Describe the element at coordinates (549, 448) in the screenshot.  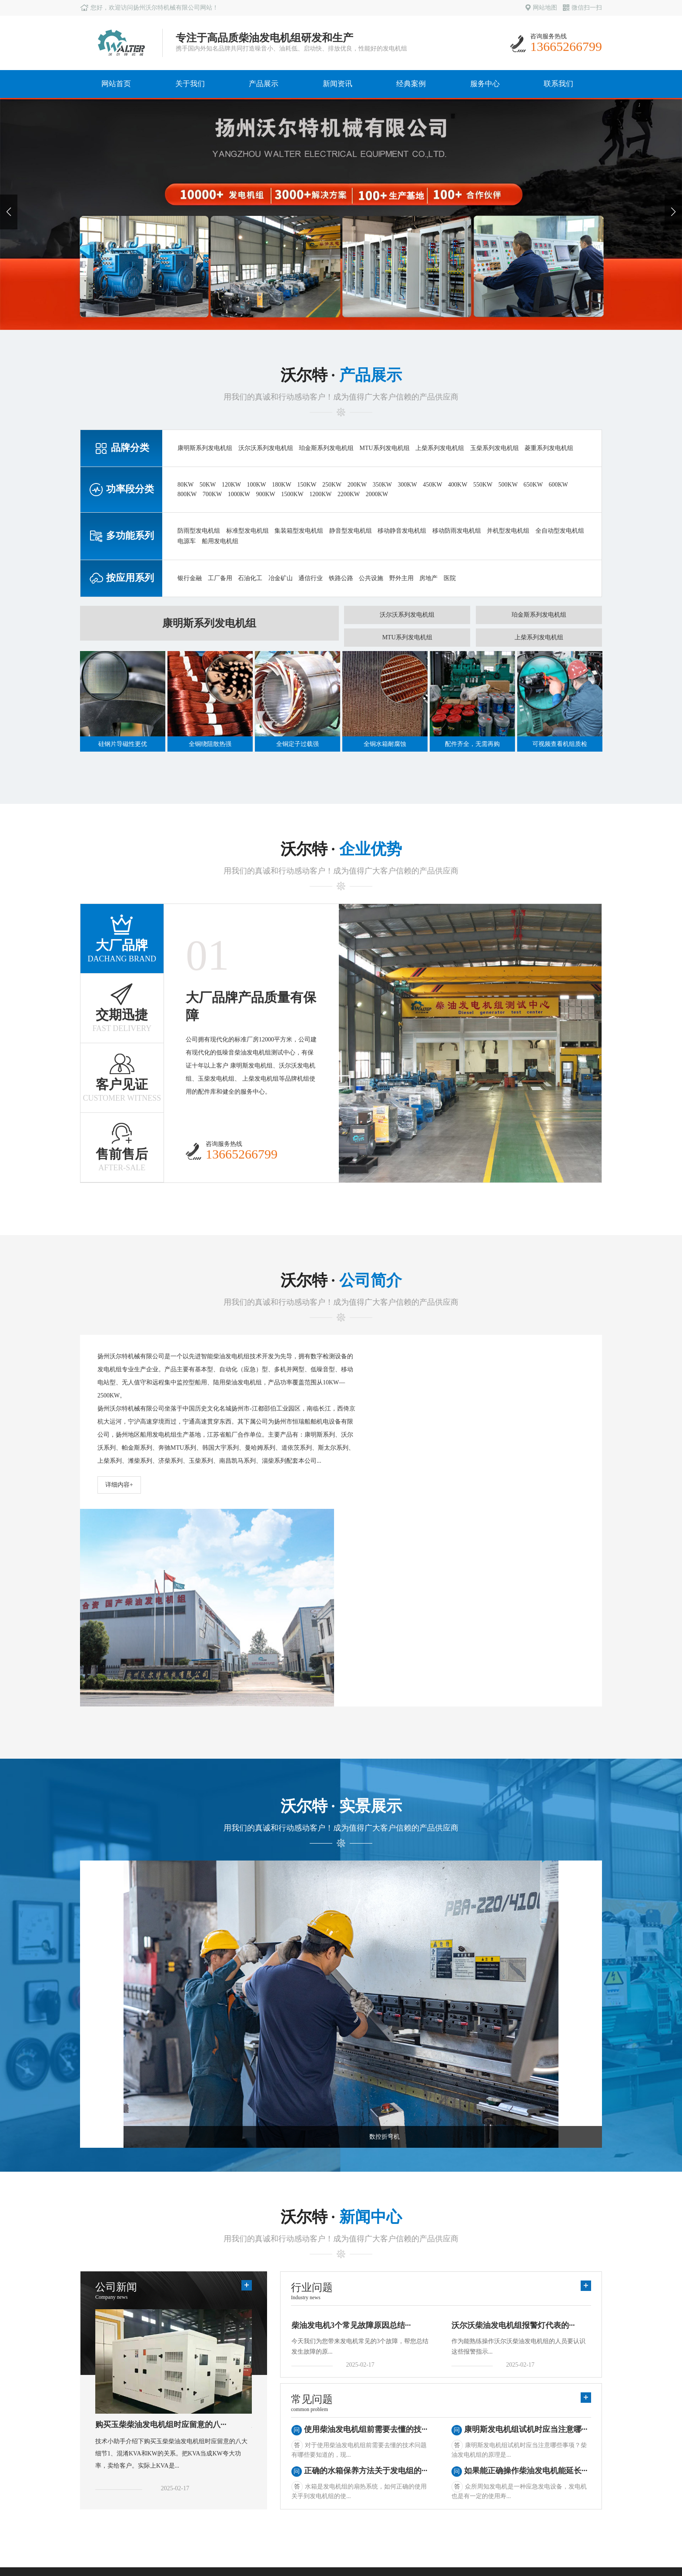
I see `菱重系列发电机组` at that location.